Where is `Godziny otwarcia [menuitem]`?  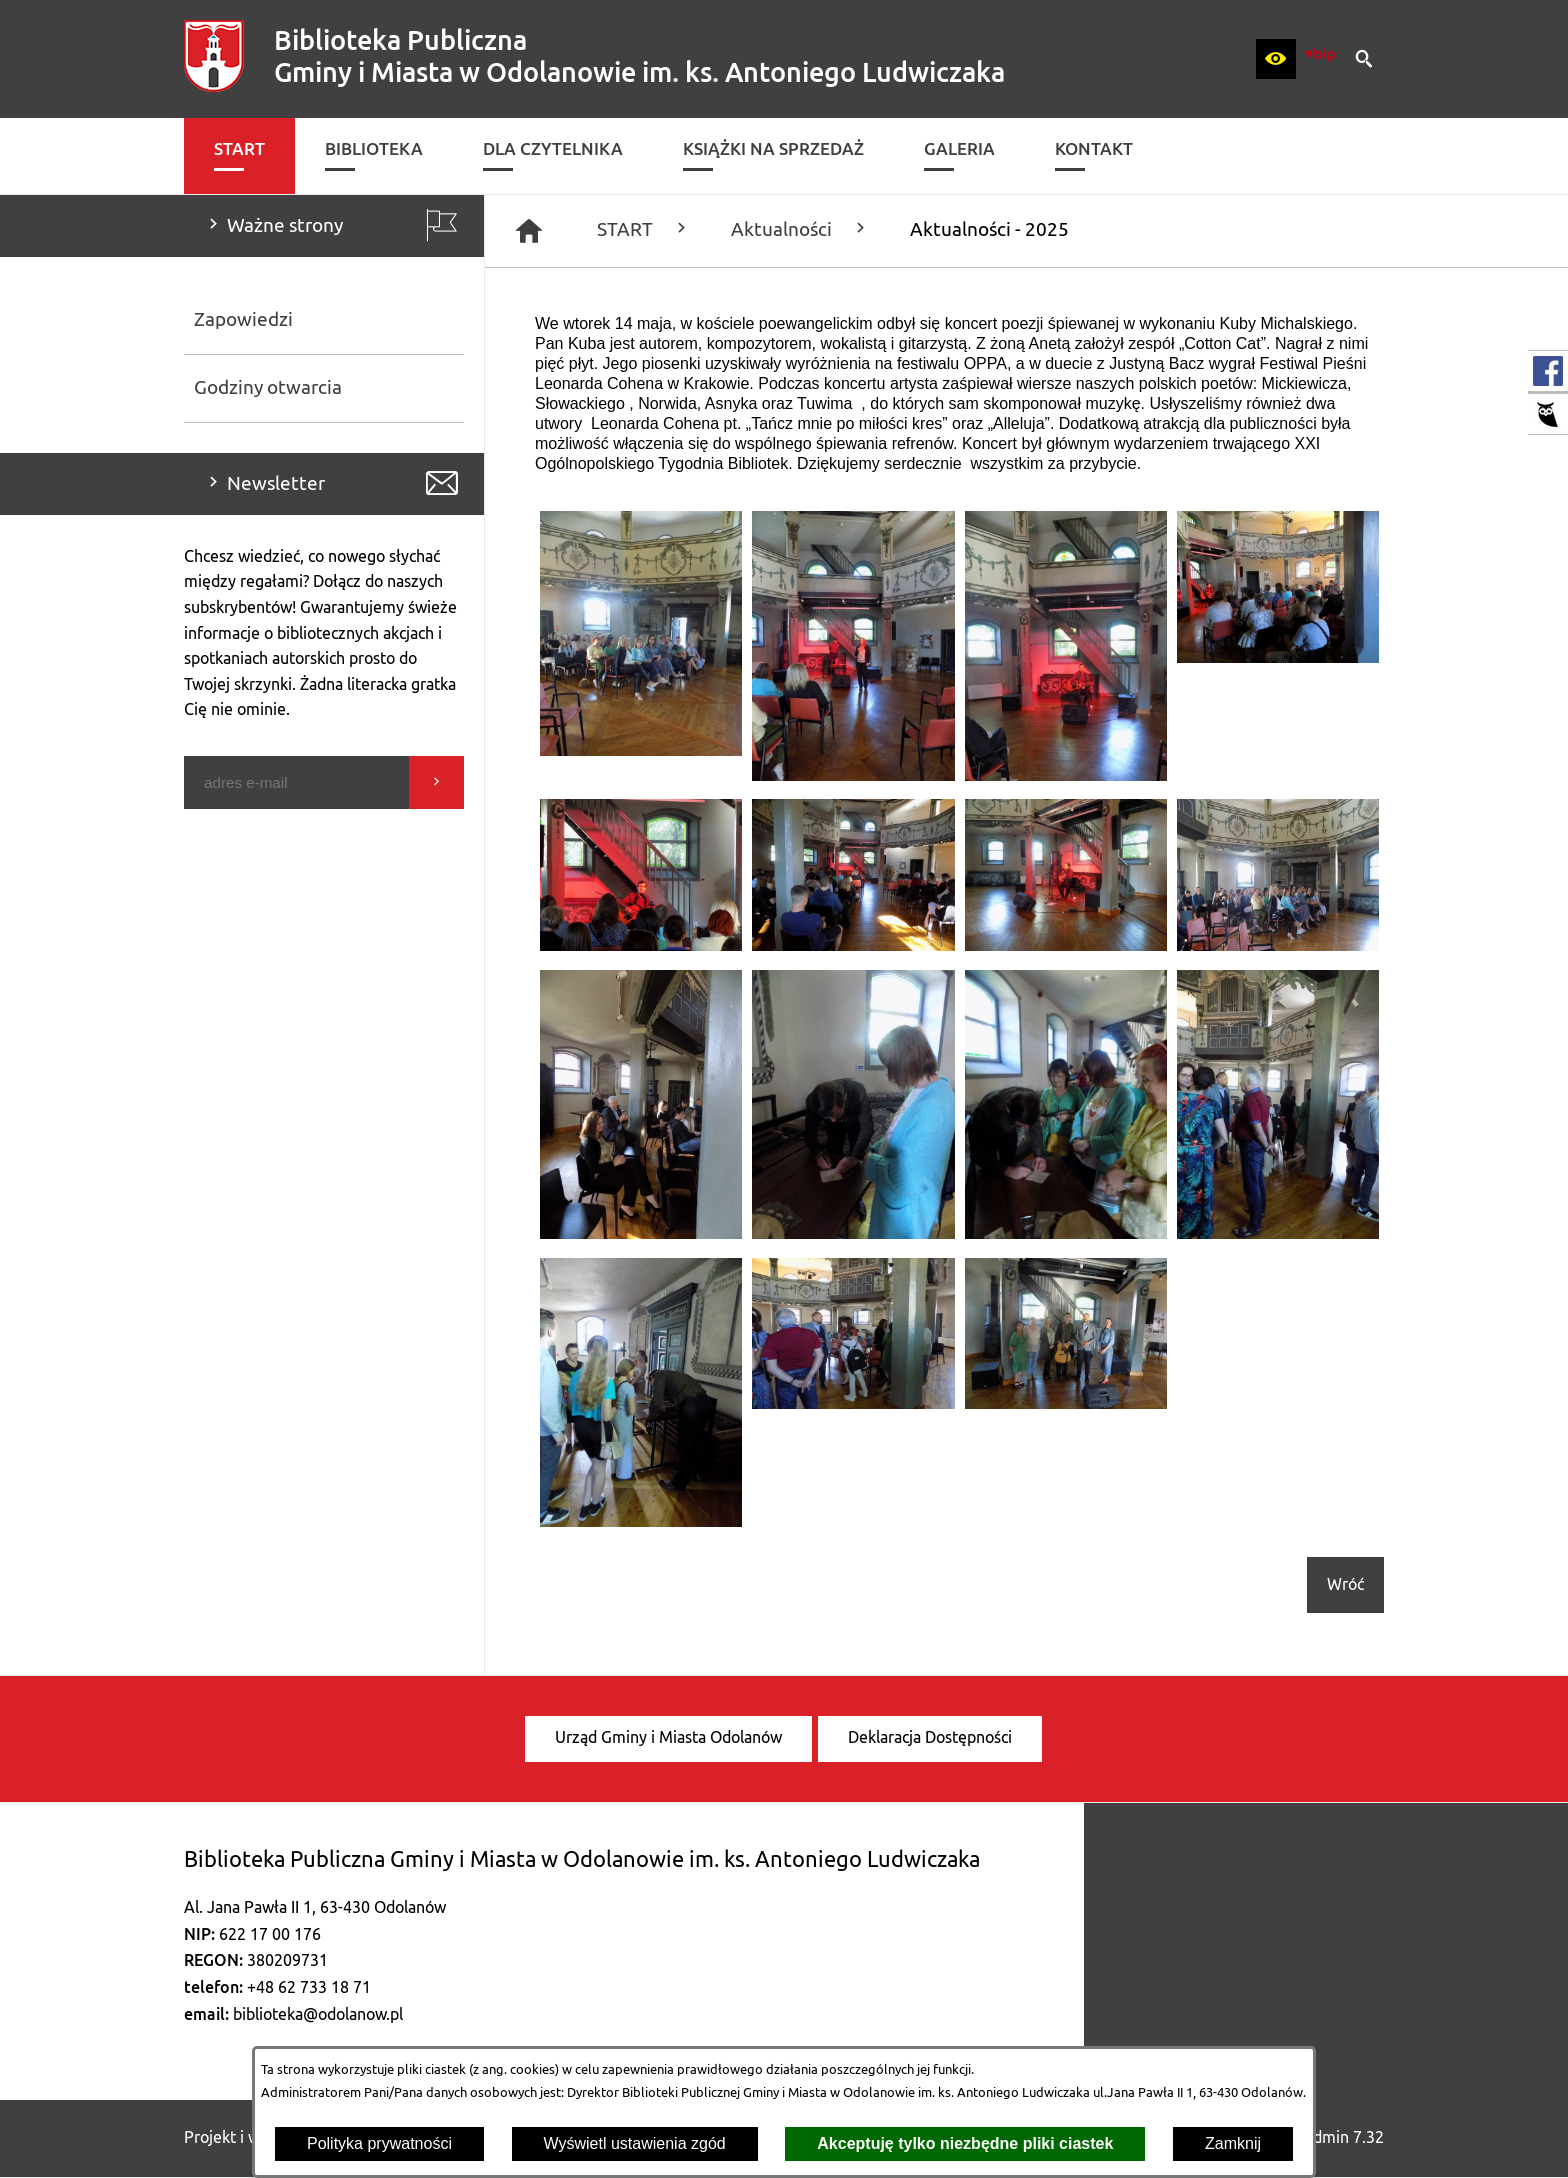 Godziny otwarcia [menuitem] is located at coordinates (268, 388).